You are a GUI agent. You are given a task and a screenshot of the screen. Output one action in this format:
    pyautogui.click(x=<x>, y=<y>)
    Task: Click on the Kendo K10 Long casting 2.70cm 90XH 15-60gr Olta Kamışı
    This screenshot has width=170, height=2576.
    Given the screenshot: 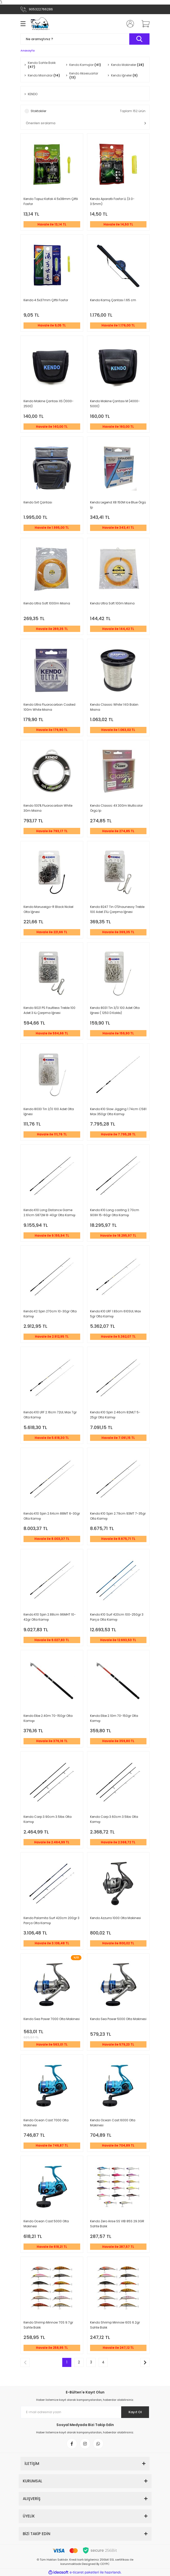 What is the action you would take?
    pyautogui.click(x=114, y=1212)
    